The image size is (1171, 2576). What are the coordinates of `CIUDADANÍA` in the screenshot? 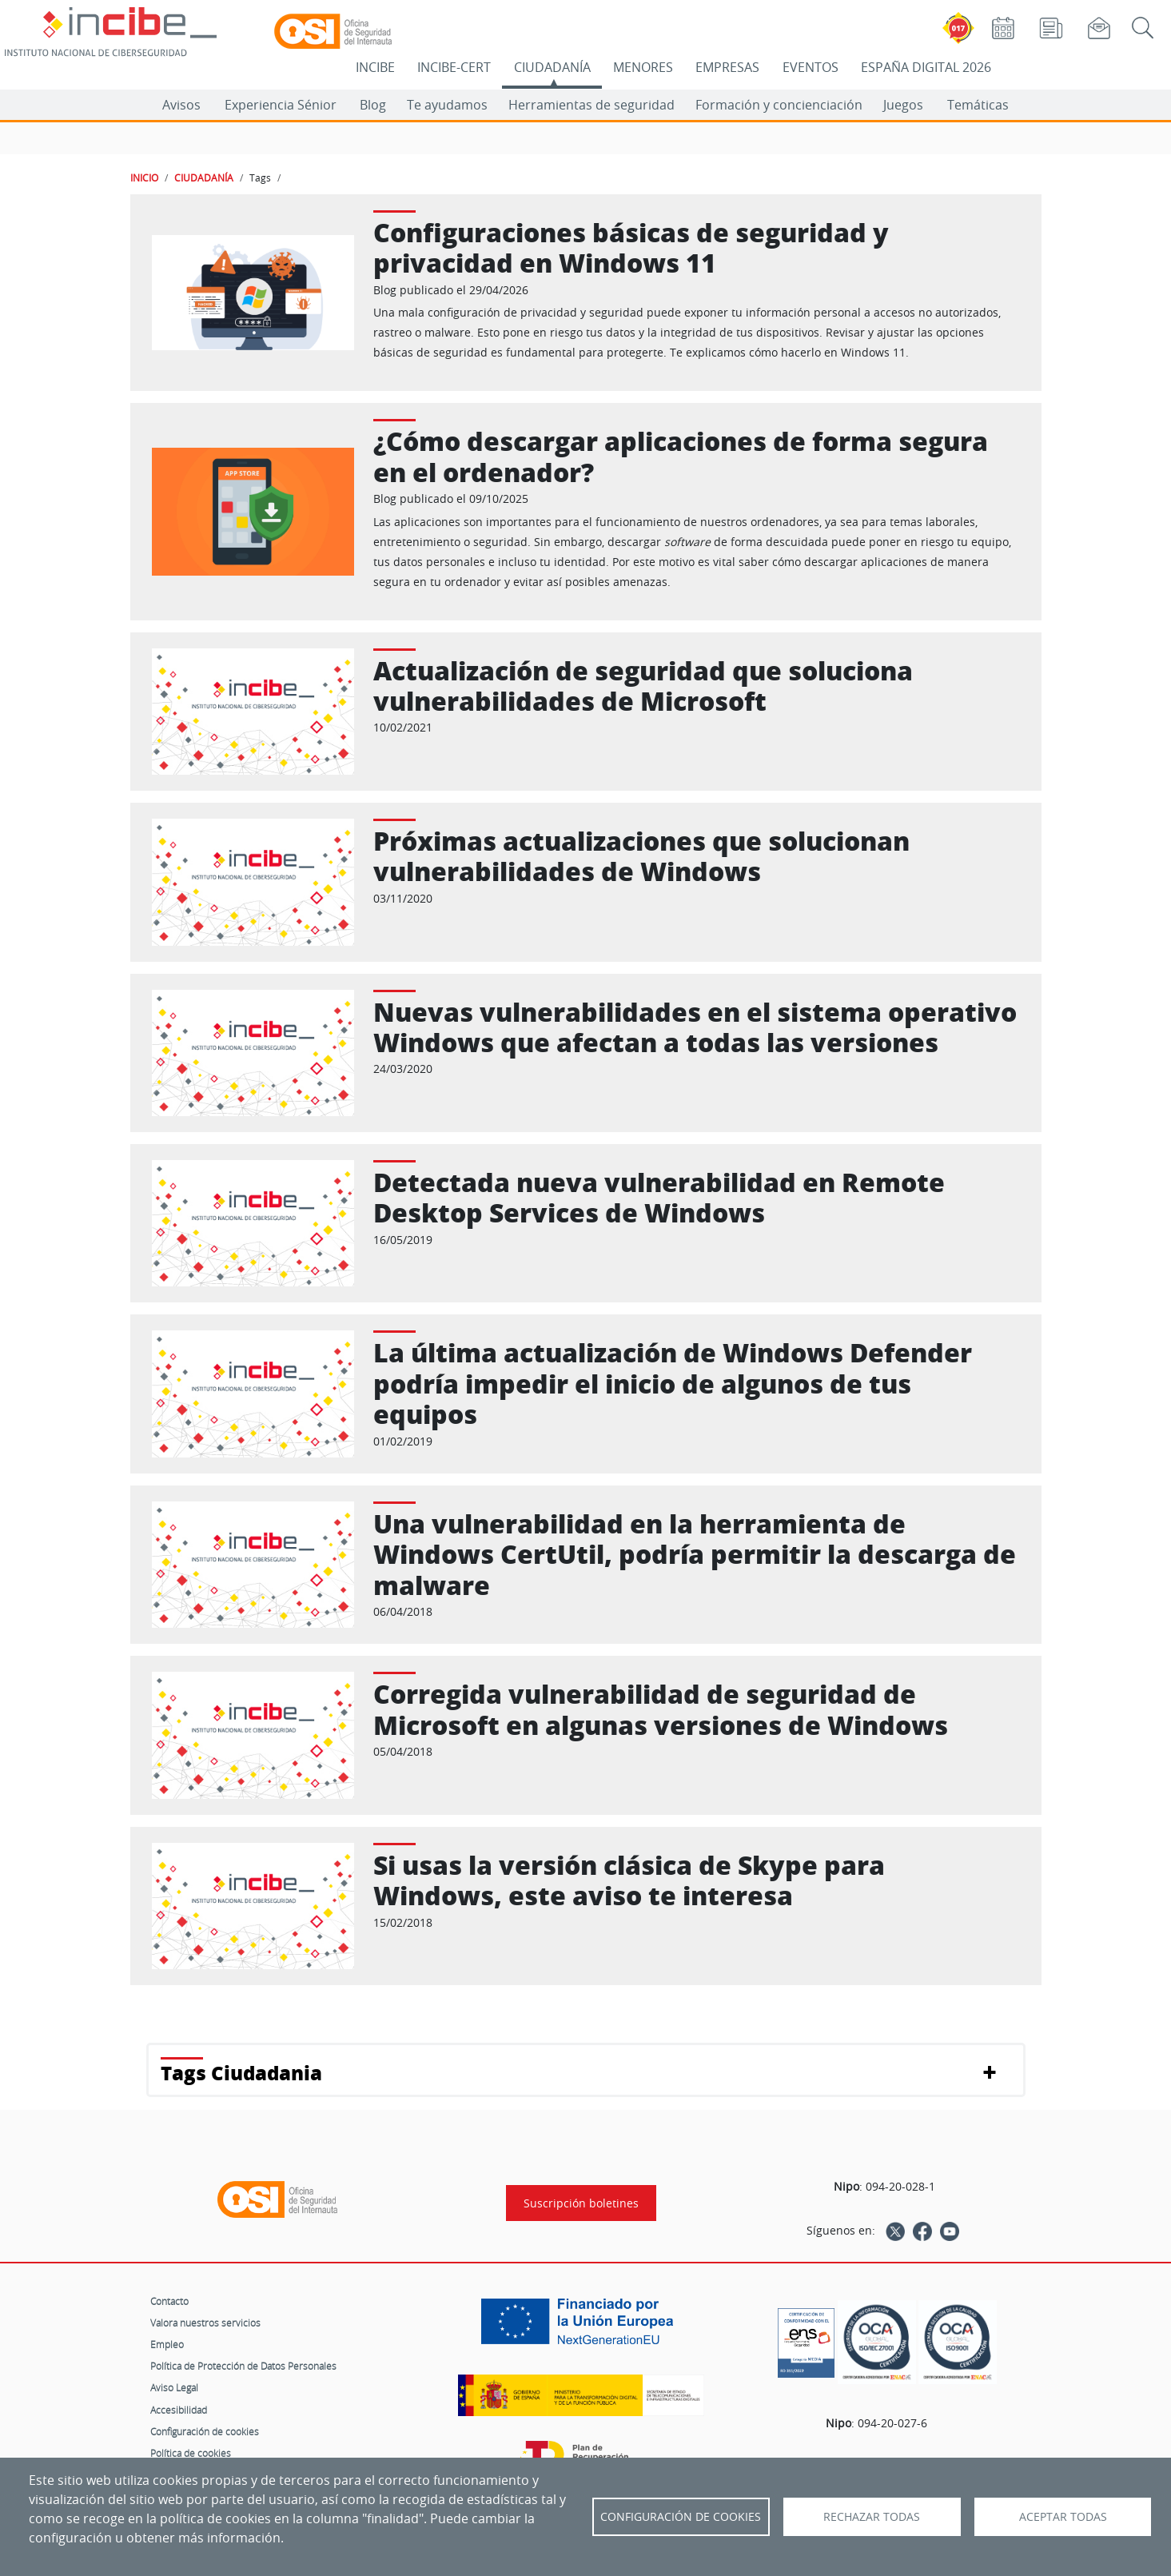 It's located at (552, 67).